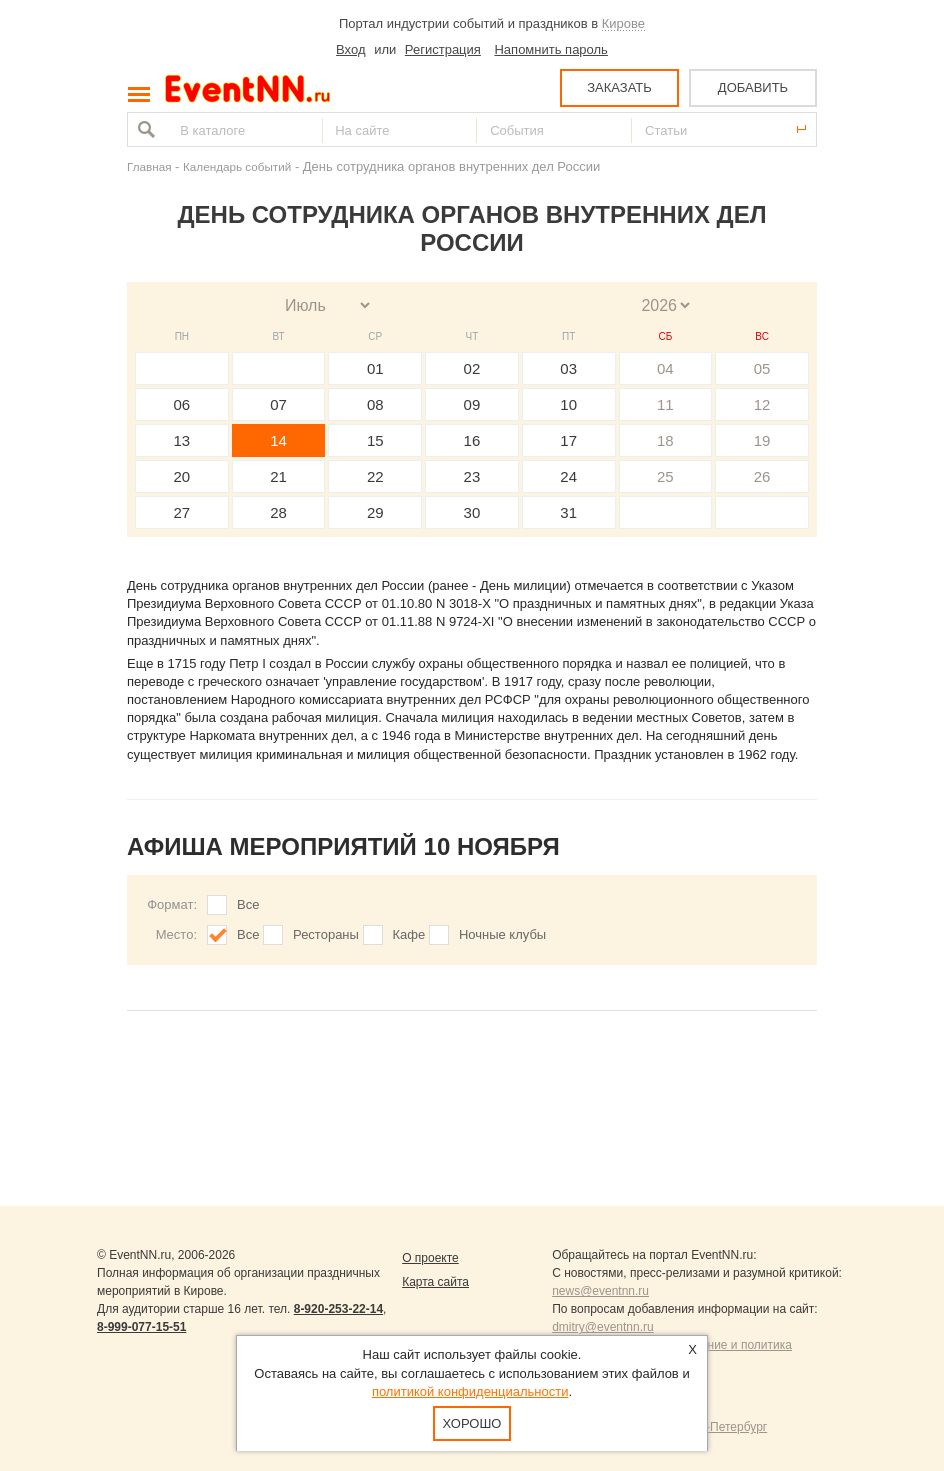  Describe the element at coordinates (762, 404) in the screenshot. I see `12` at that location.